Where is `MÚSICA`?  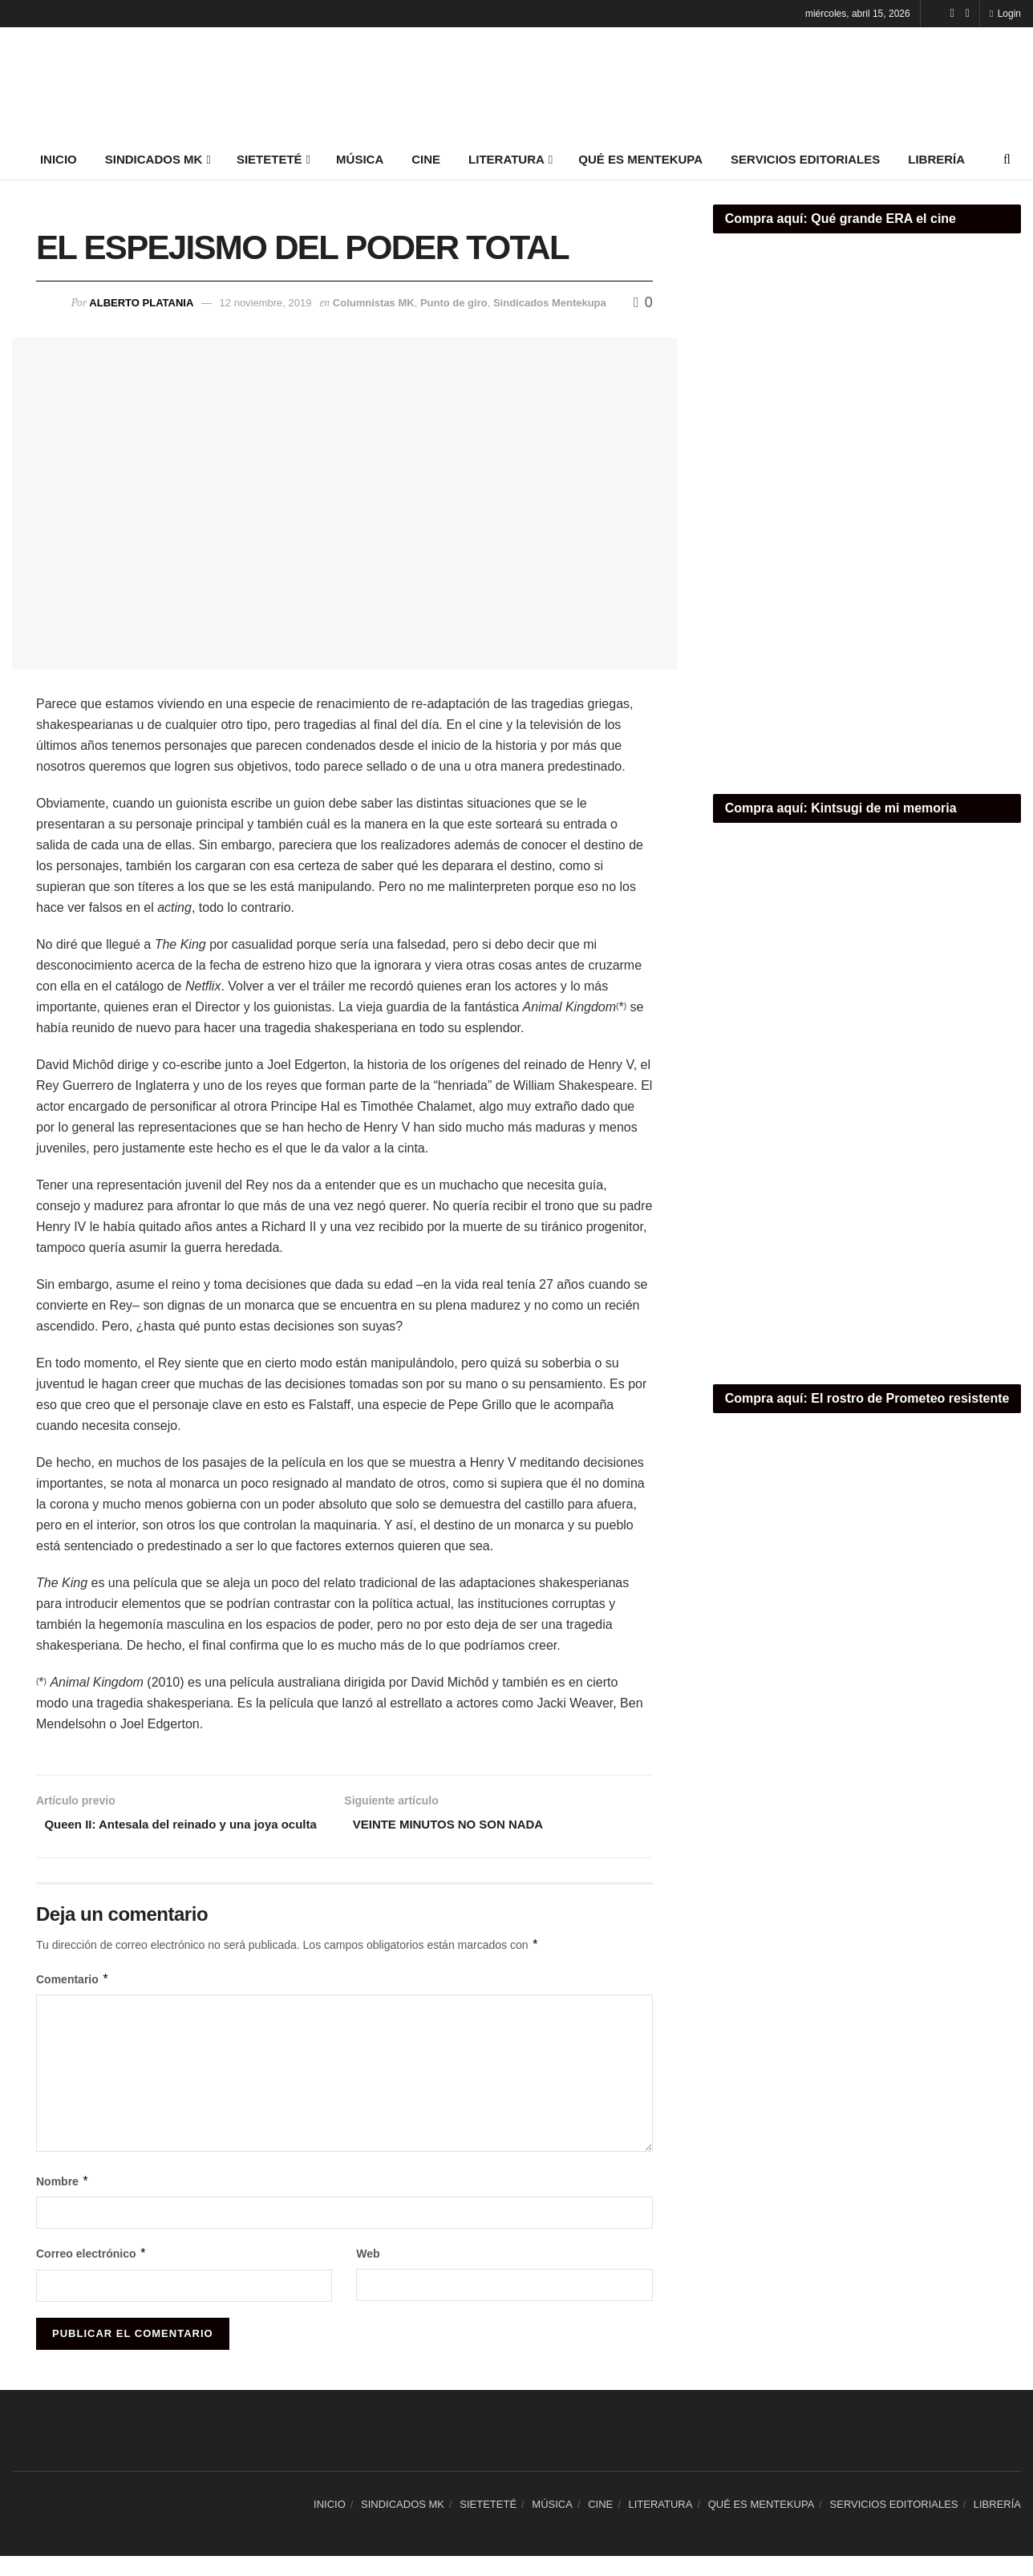
MÚSICA is located at coordinates (359, 159).